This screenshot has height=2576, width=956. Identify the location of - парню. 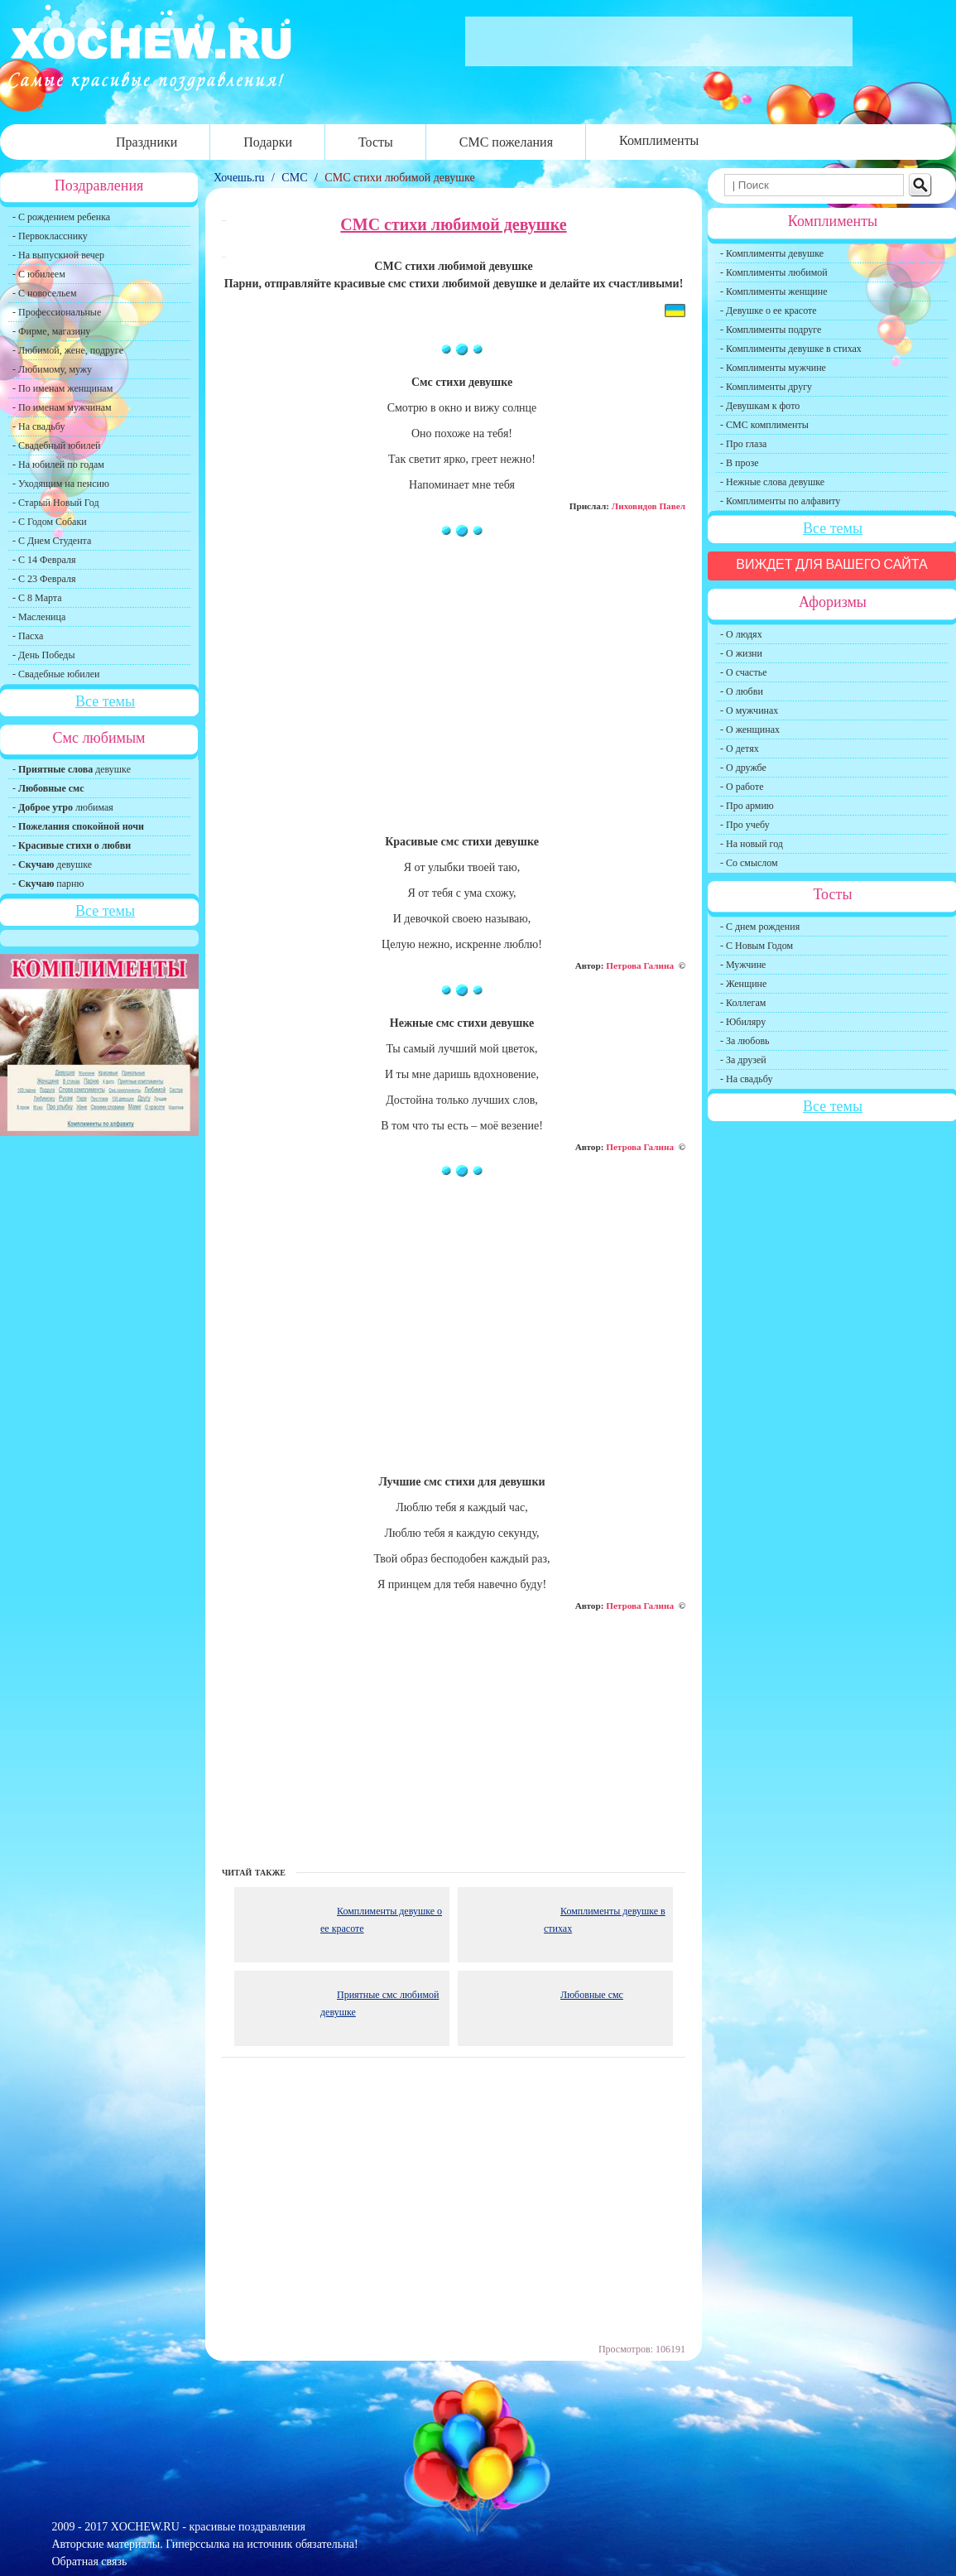
(48, 883).